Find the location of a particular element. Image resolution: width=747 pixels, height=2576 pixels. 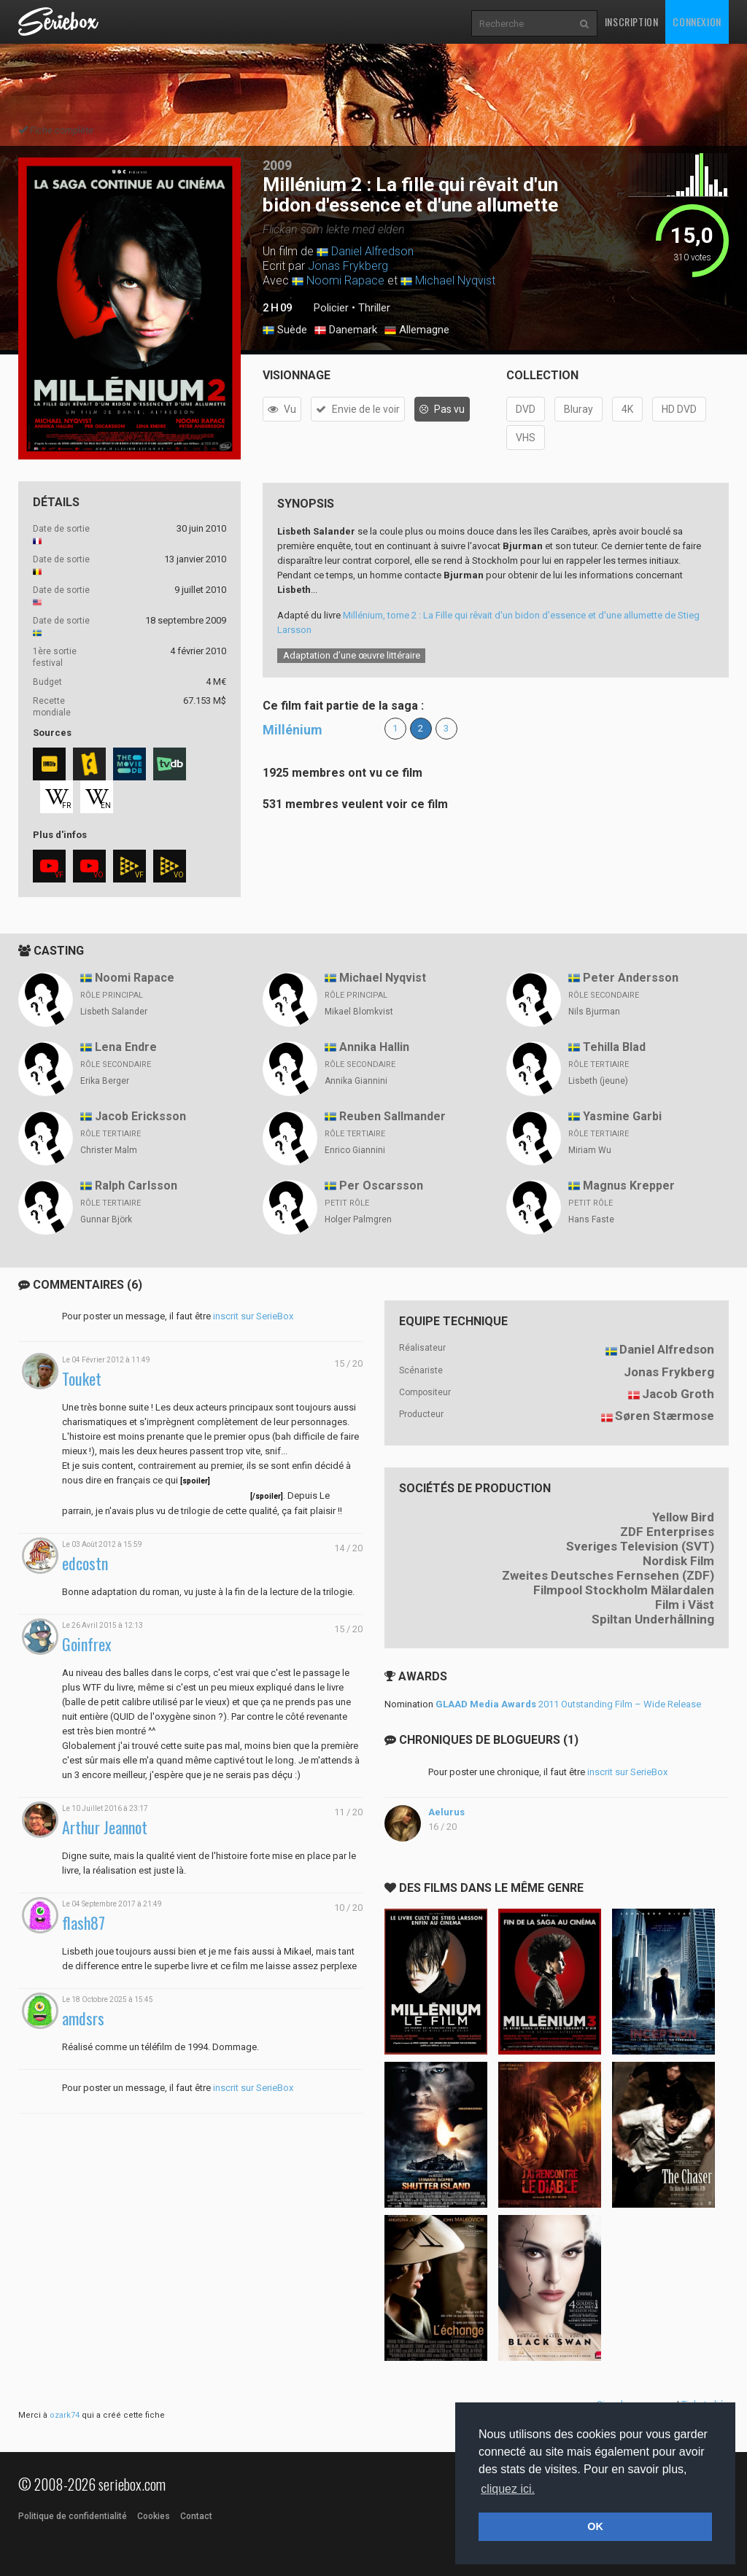

Cookies is located at coordinates (153, 2516).